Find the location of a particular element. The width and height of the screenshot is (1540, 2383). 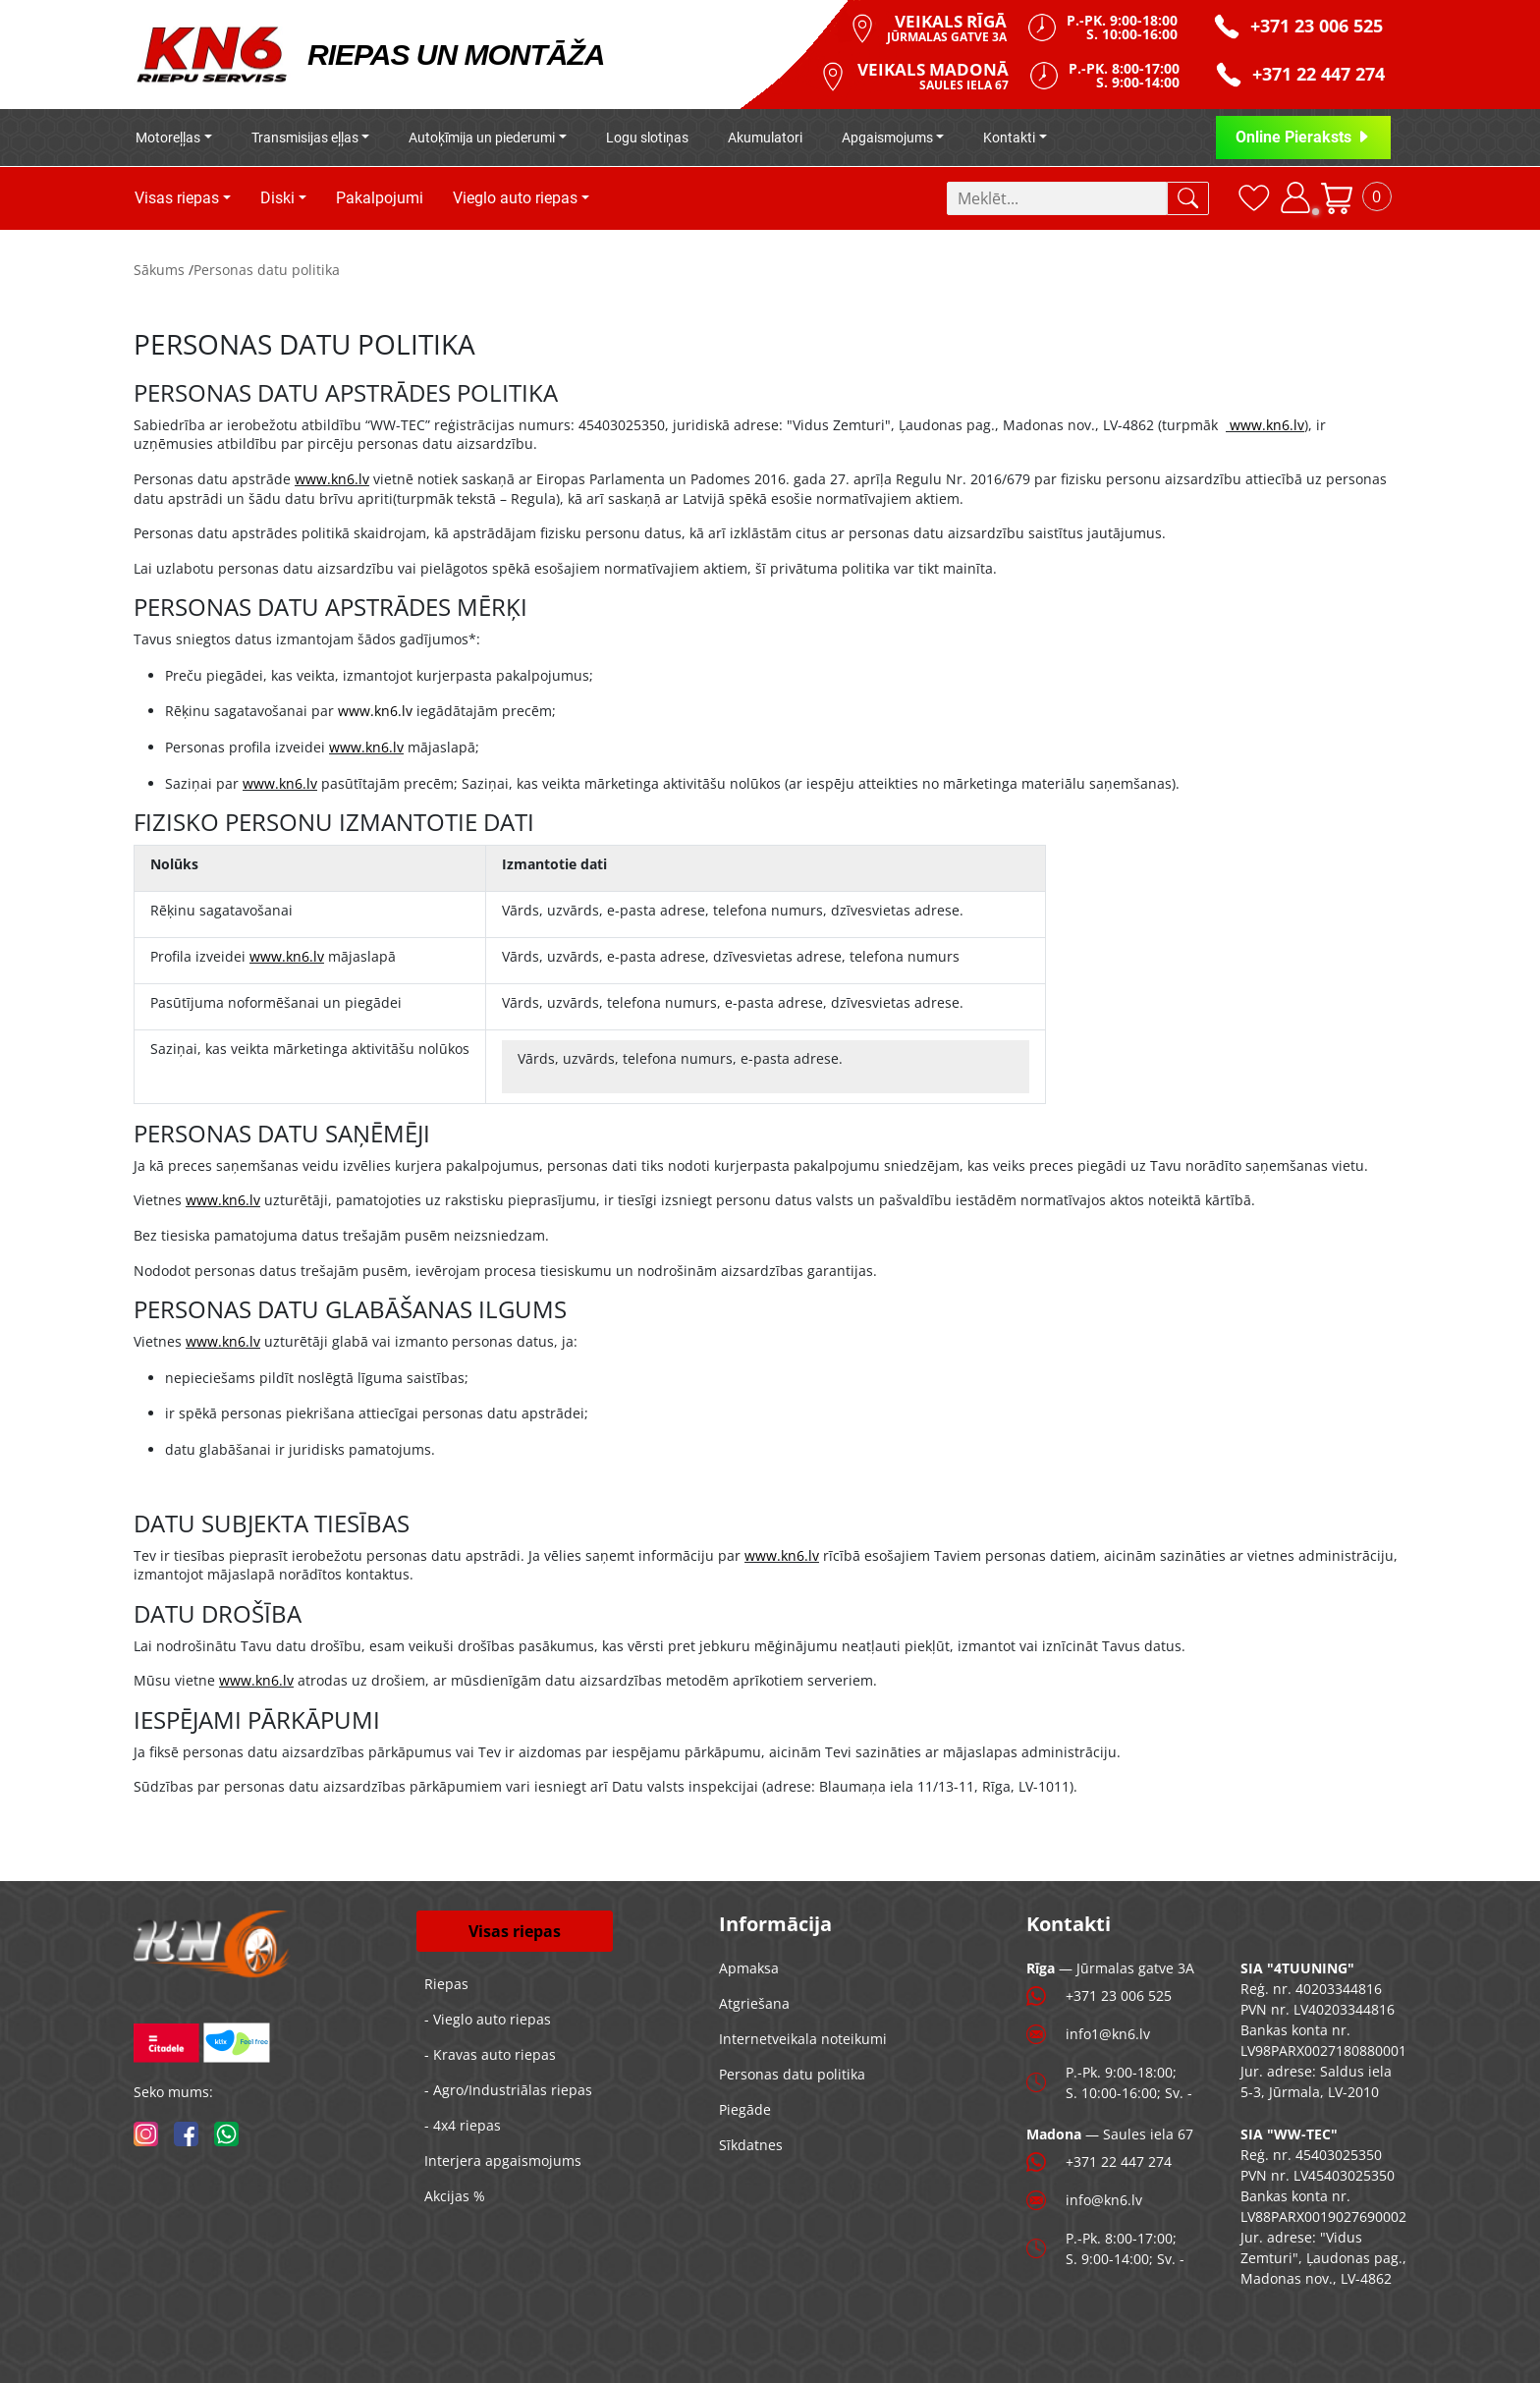

Vieglo auto riepas [button] is located at coordinates (515, 198).